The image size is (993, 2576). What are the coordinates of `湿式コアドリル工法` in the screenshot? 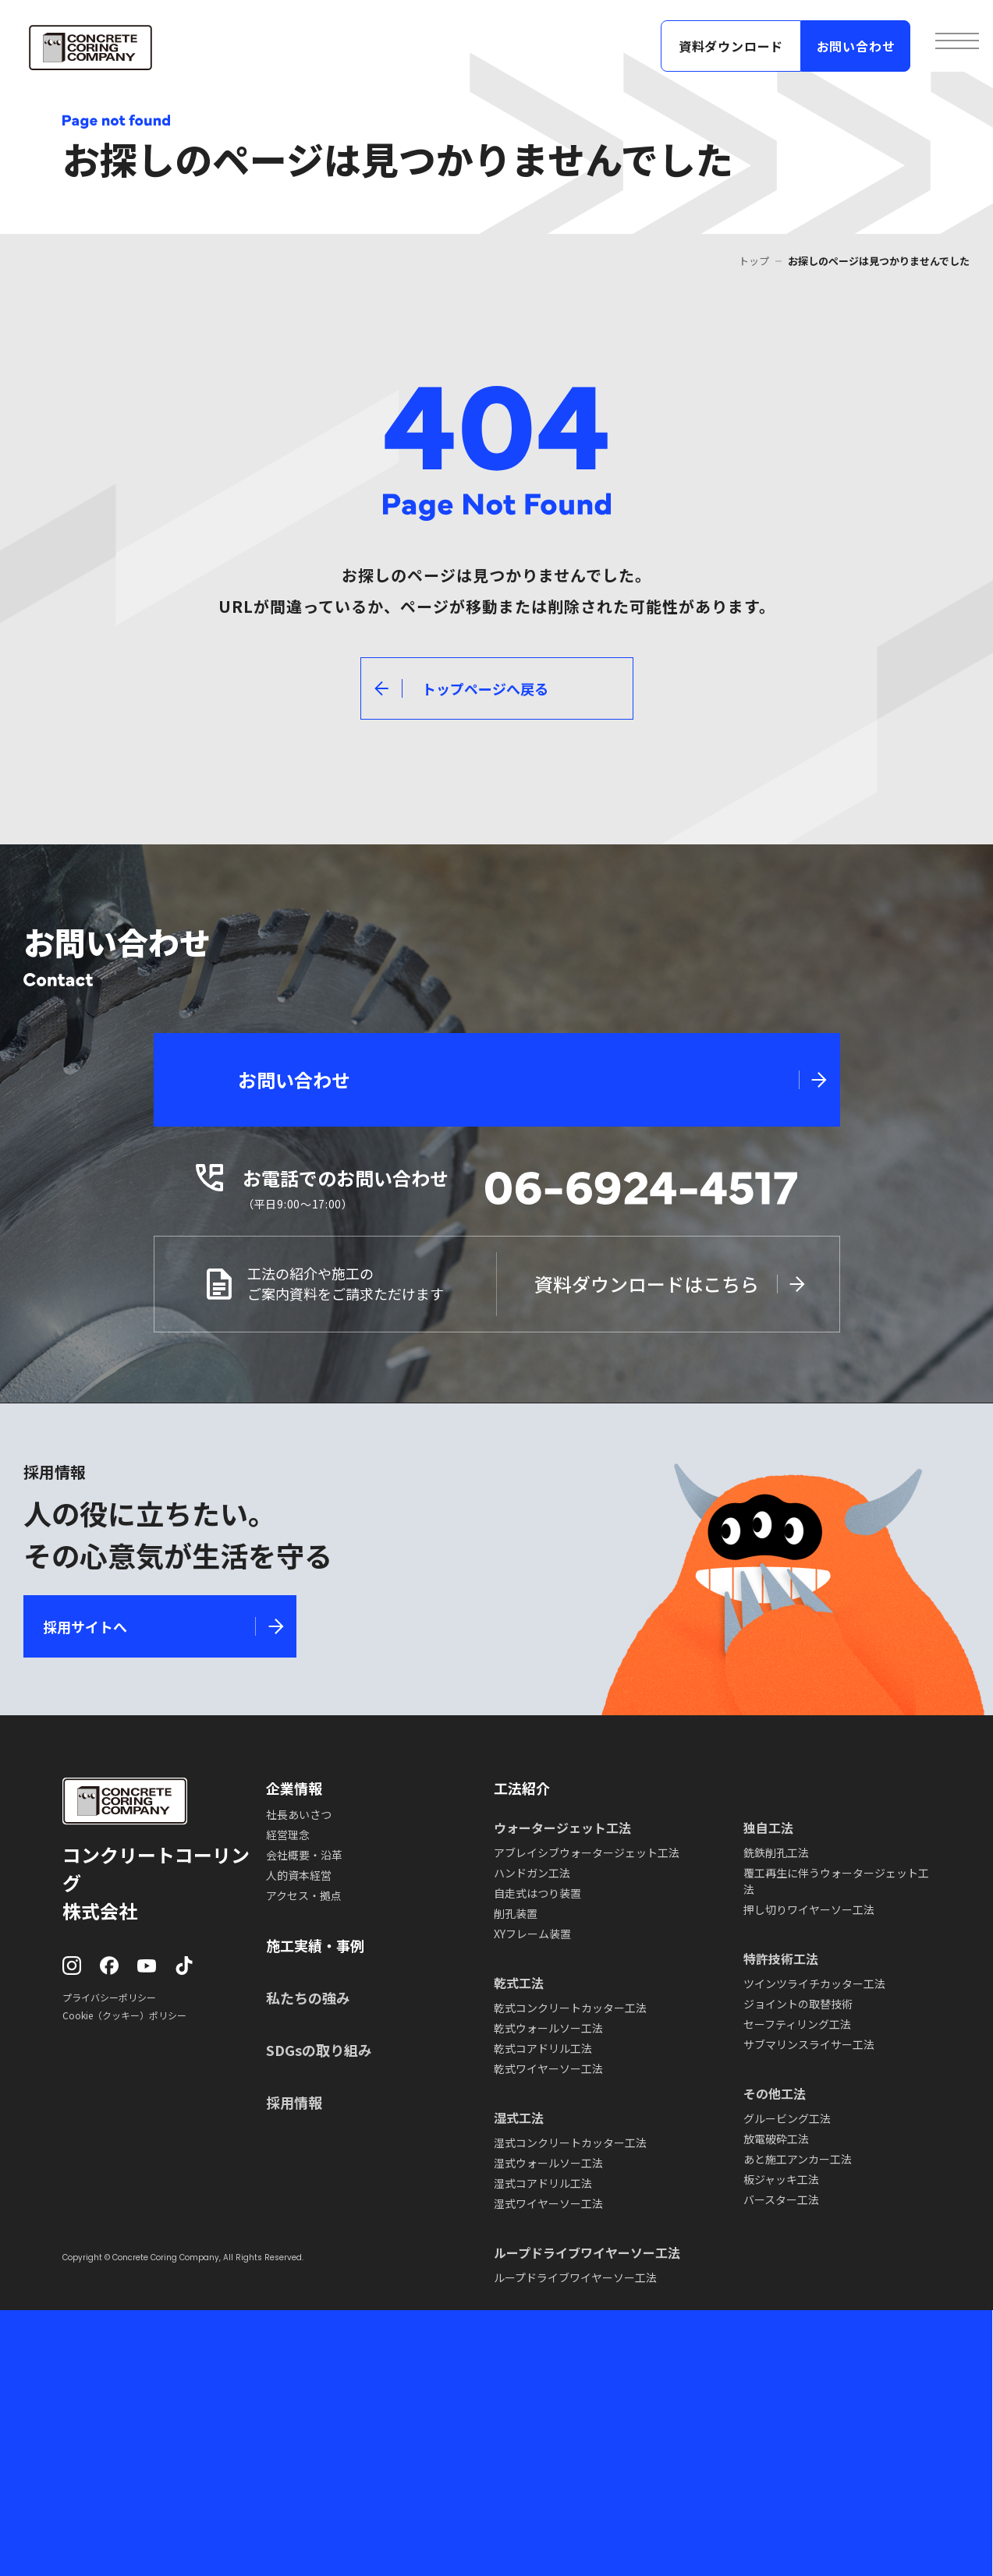 It's located at (543, 2183).